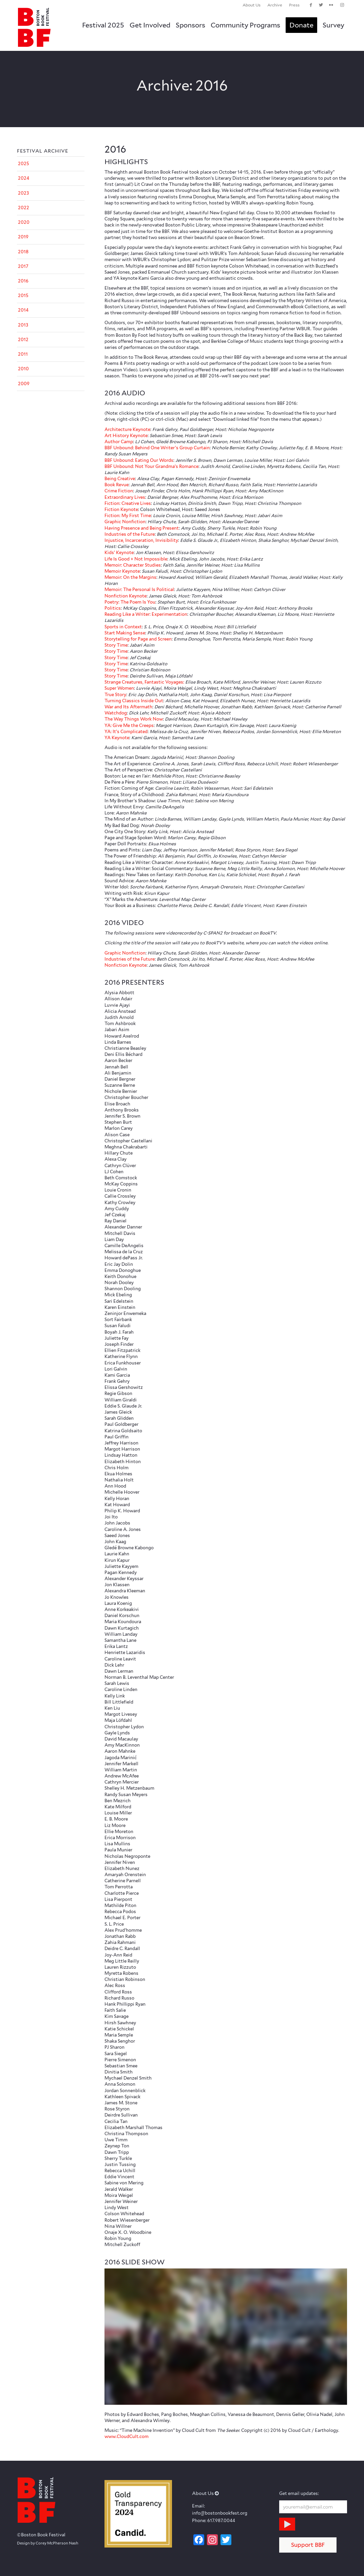 The width and height of the screenshot is (364, 2576). I want to click on Politics, so click(112, 608).